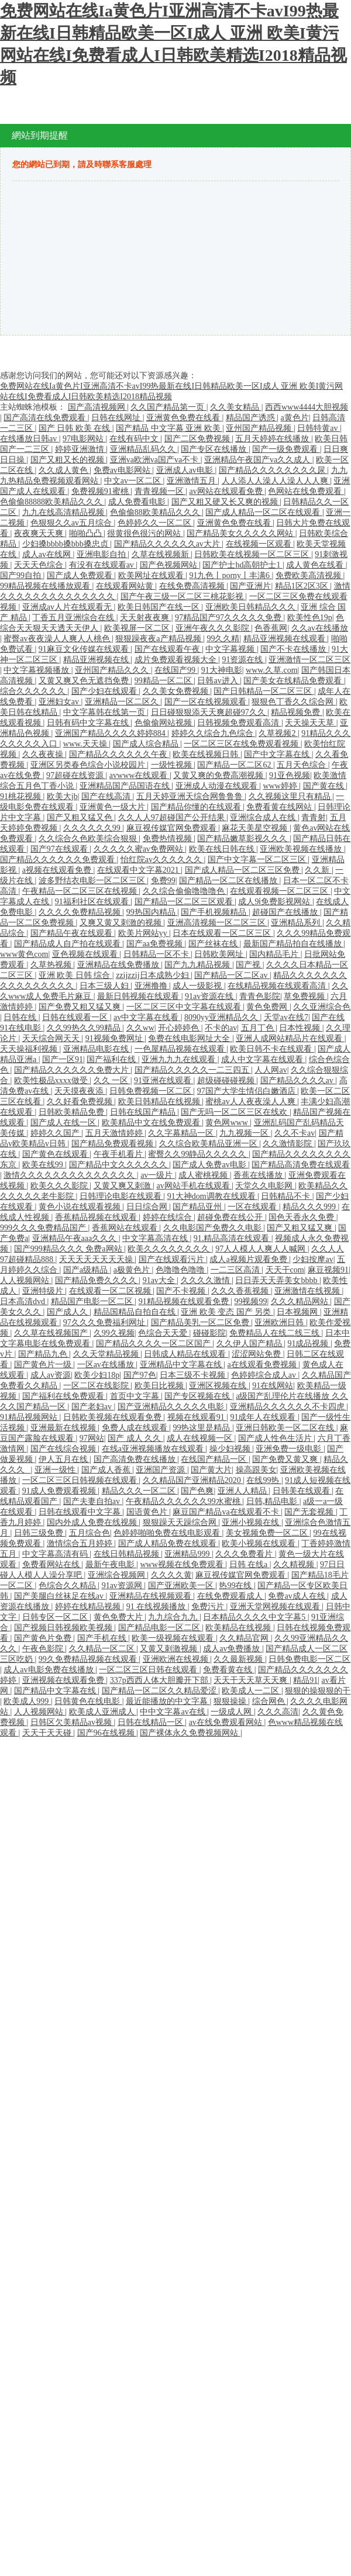 The image size is (351, 2576). What do you see at coordinates (127, 1554) in the screenshot?
I see `在线日韩精品视频` at bounding box center [127, 1554].